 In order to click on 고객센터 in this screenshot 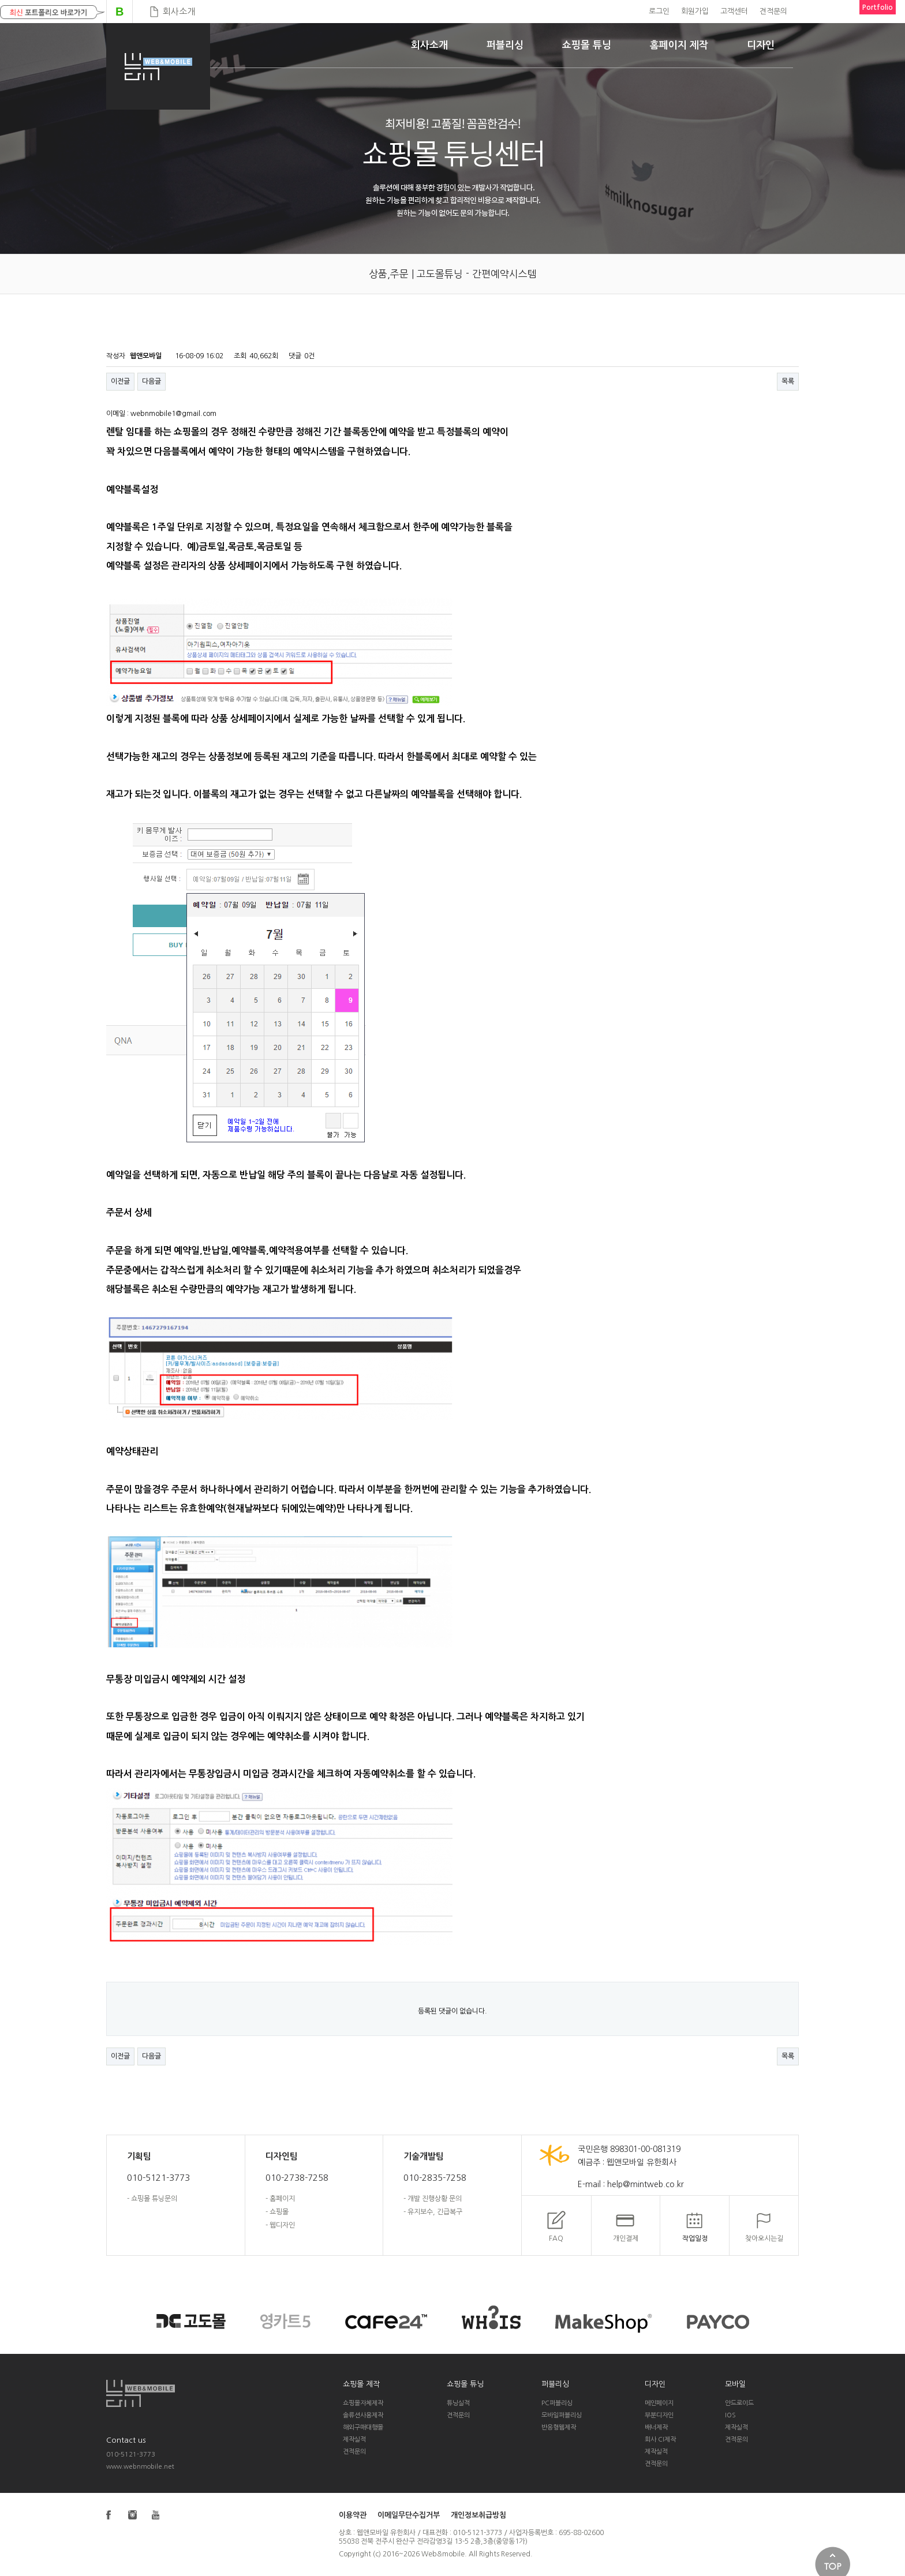, I will do `click(734, 11)`.